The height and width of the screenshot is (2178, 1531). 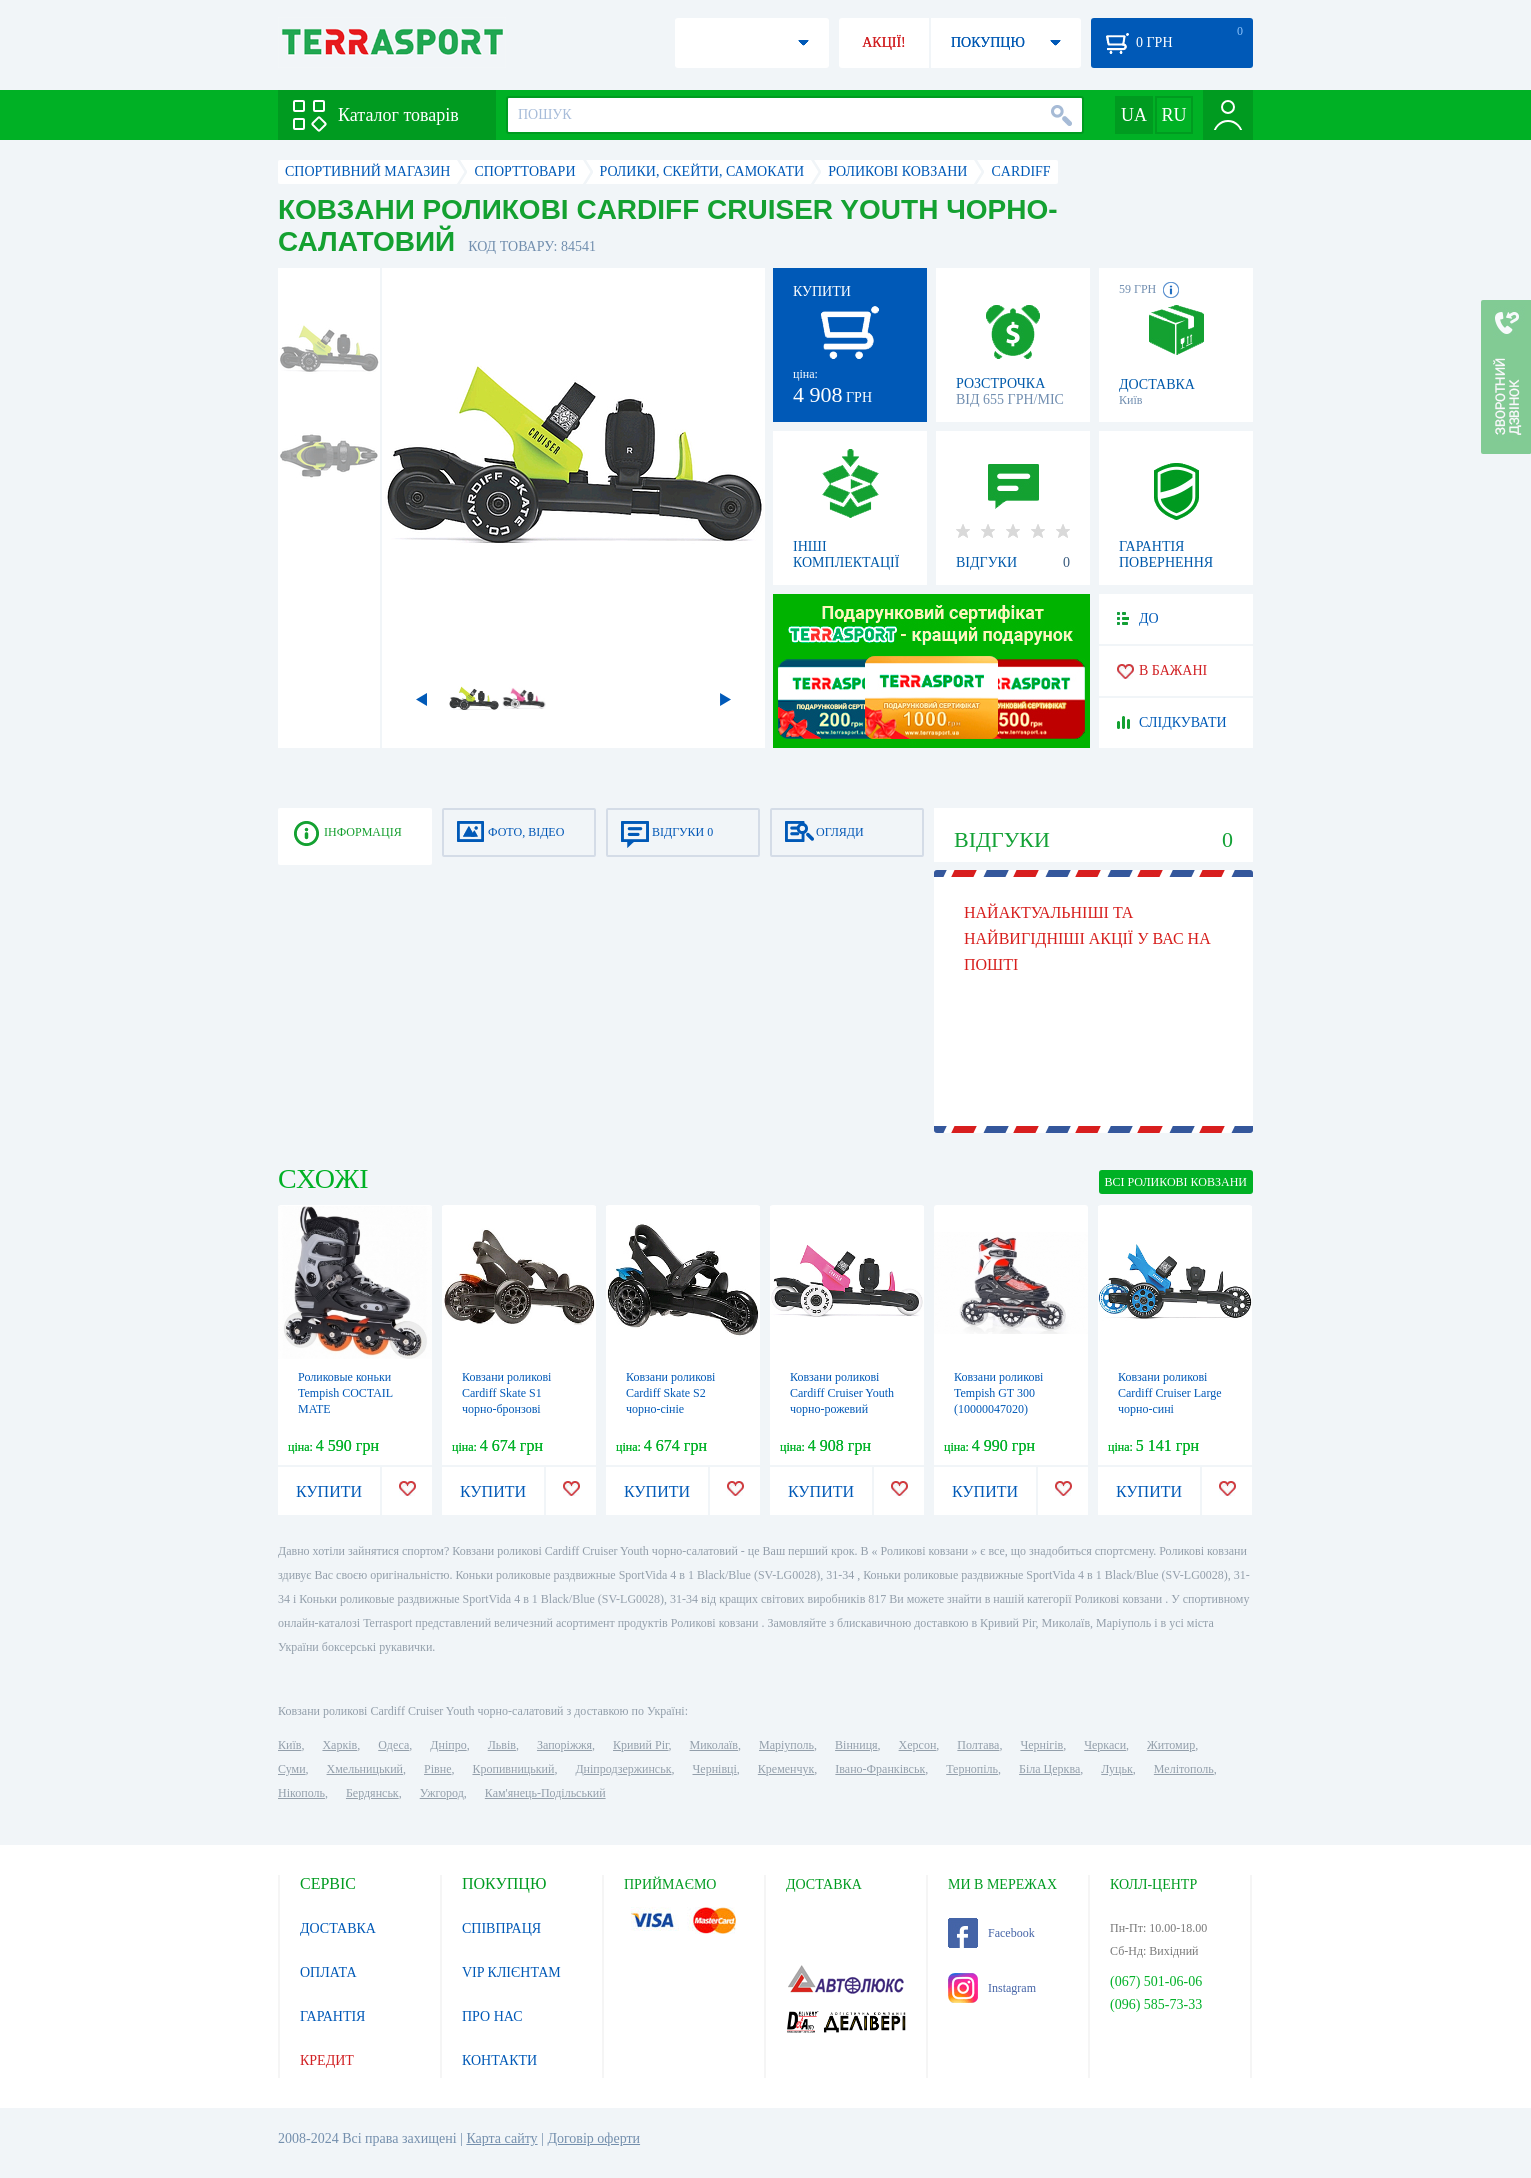 I want to click on Instagram, so click(x=992, y=1988).